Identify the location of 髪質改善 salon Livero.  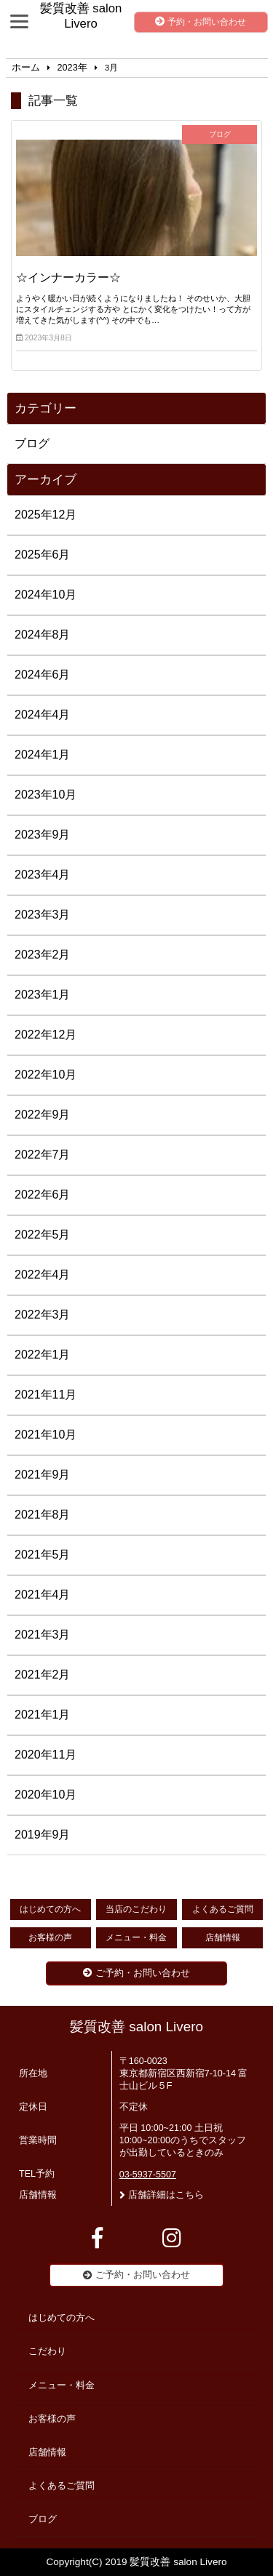
(136, 2026).